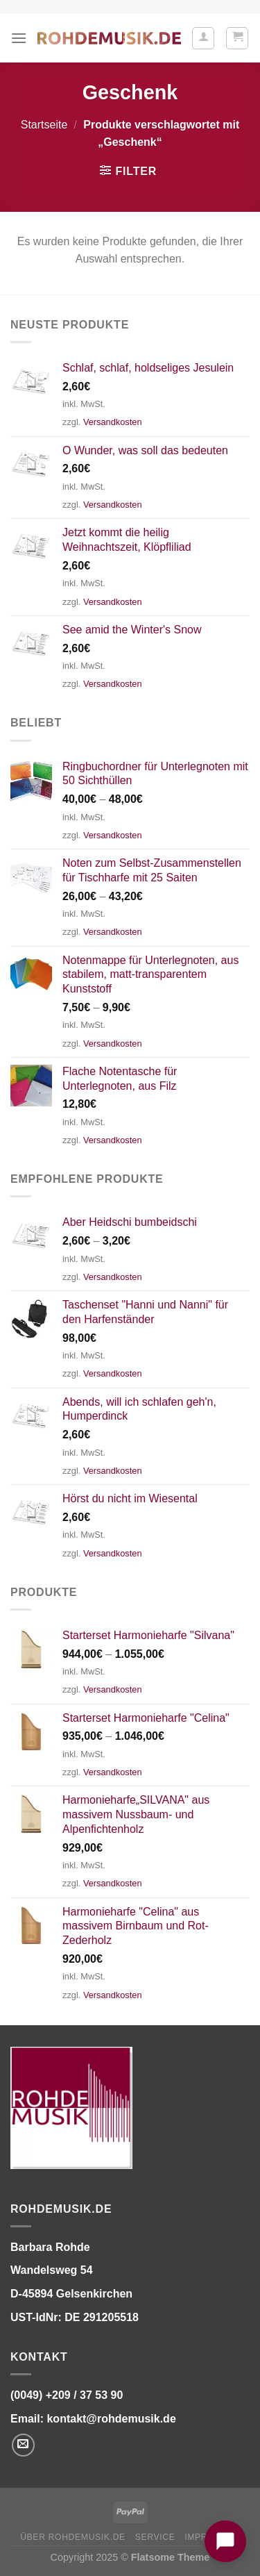  What do you see at coordinates (155, 2537) in the screenshot?
I see `Service` at bounding box center [155, 2537].